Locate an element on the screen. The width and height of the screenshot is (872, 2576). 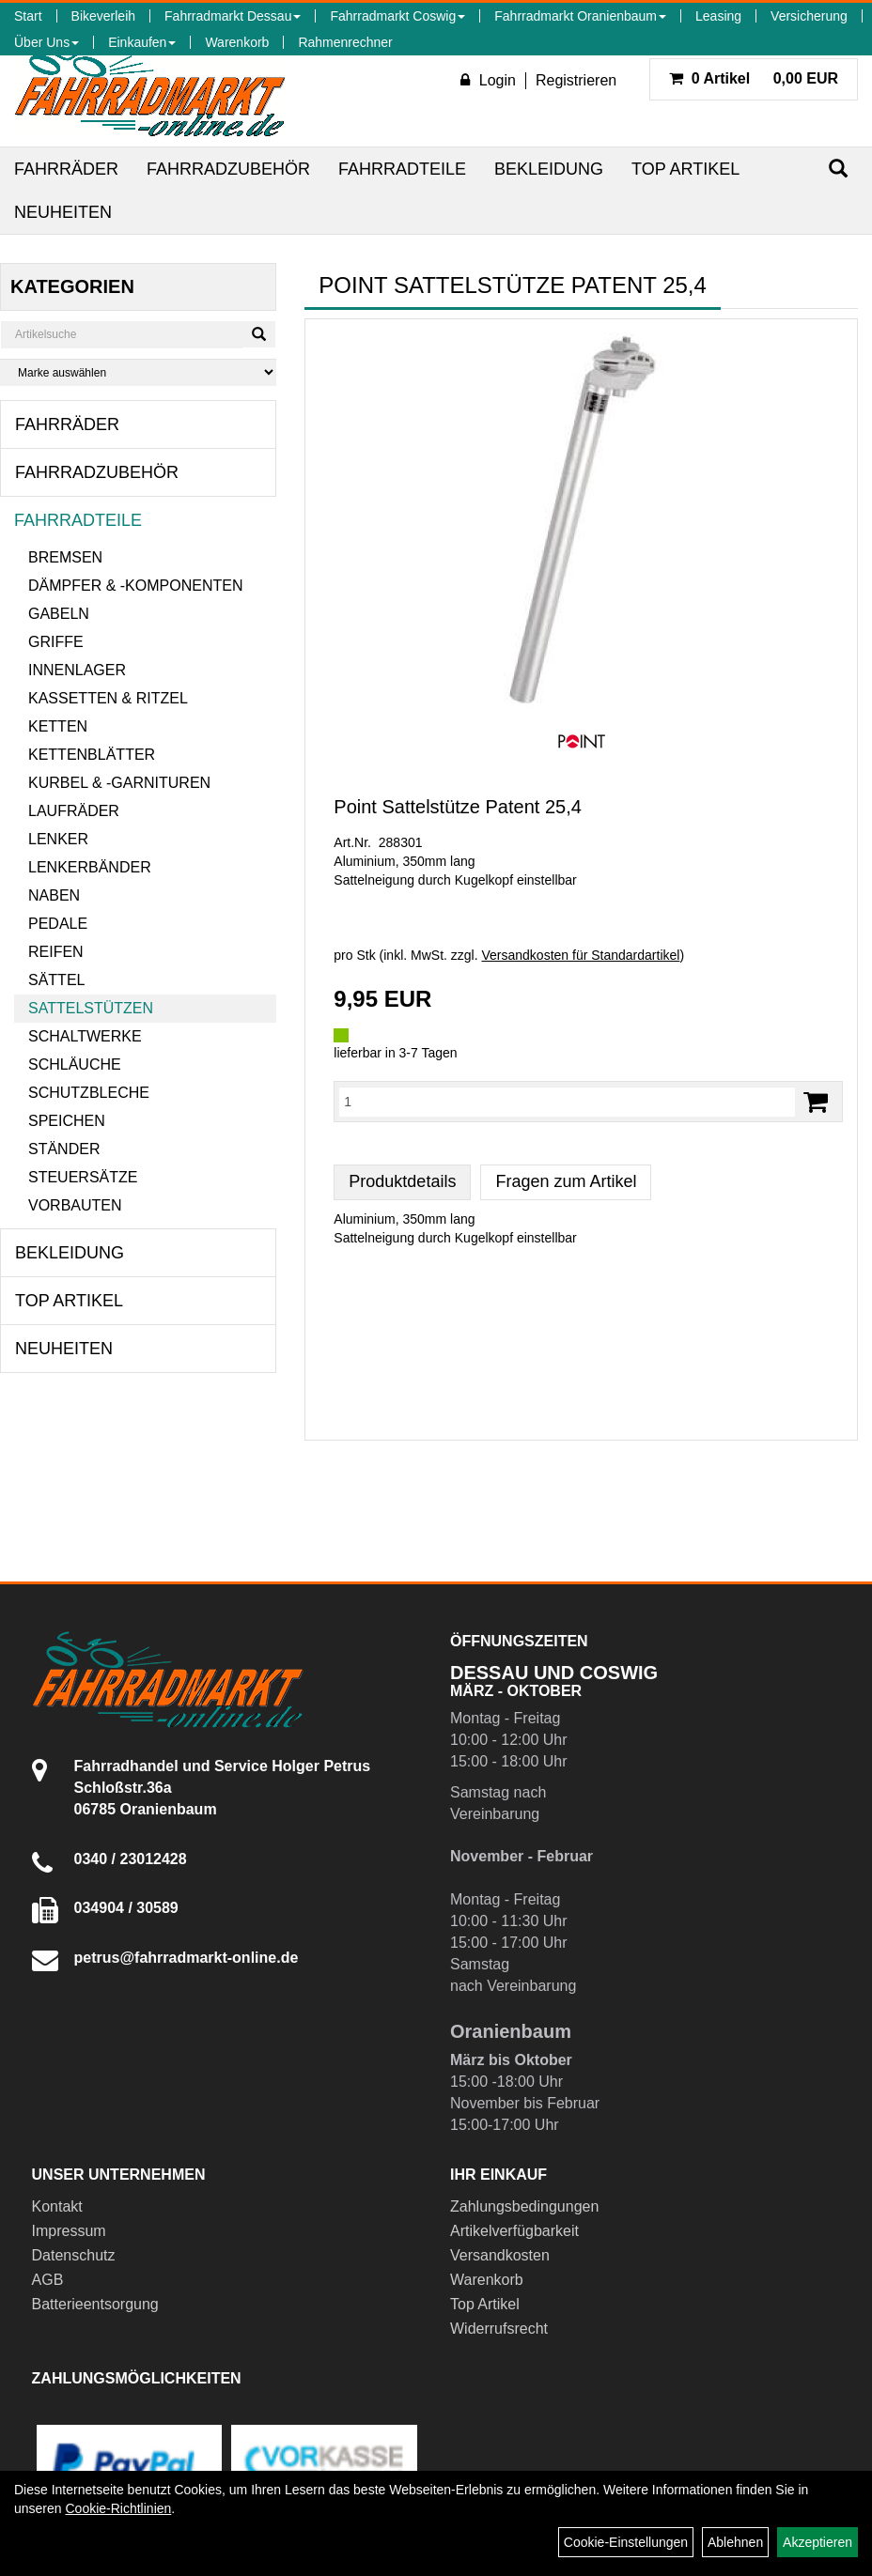
Laufräder is located at coordinates (73, 811).